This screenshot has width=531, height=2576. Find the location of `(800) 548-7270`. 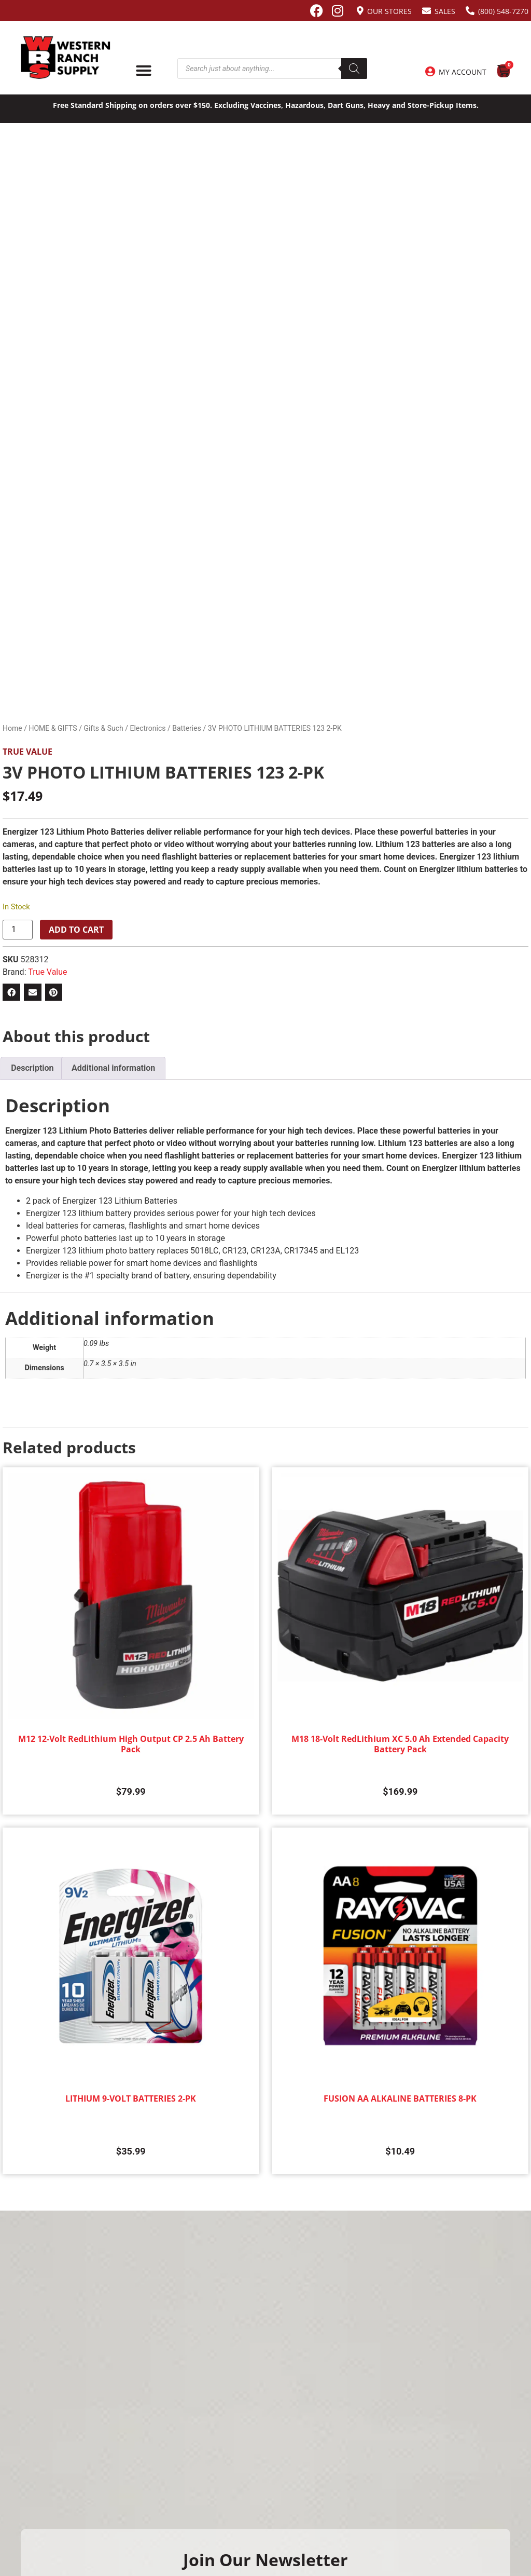

(800) 548-7270 is located at coordinates (503, 11).